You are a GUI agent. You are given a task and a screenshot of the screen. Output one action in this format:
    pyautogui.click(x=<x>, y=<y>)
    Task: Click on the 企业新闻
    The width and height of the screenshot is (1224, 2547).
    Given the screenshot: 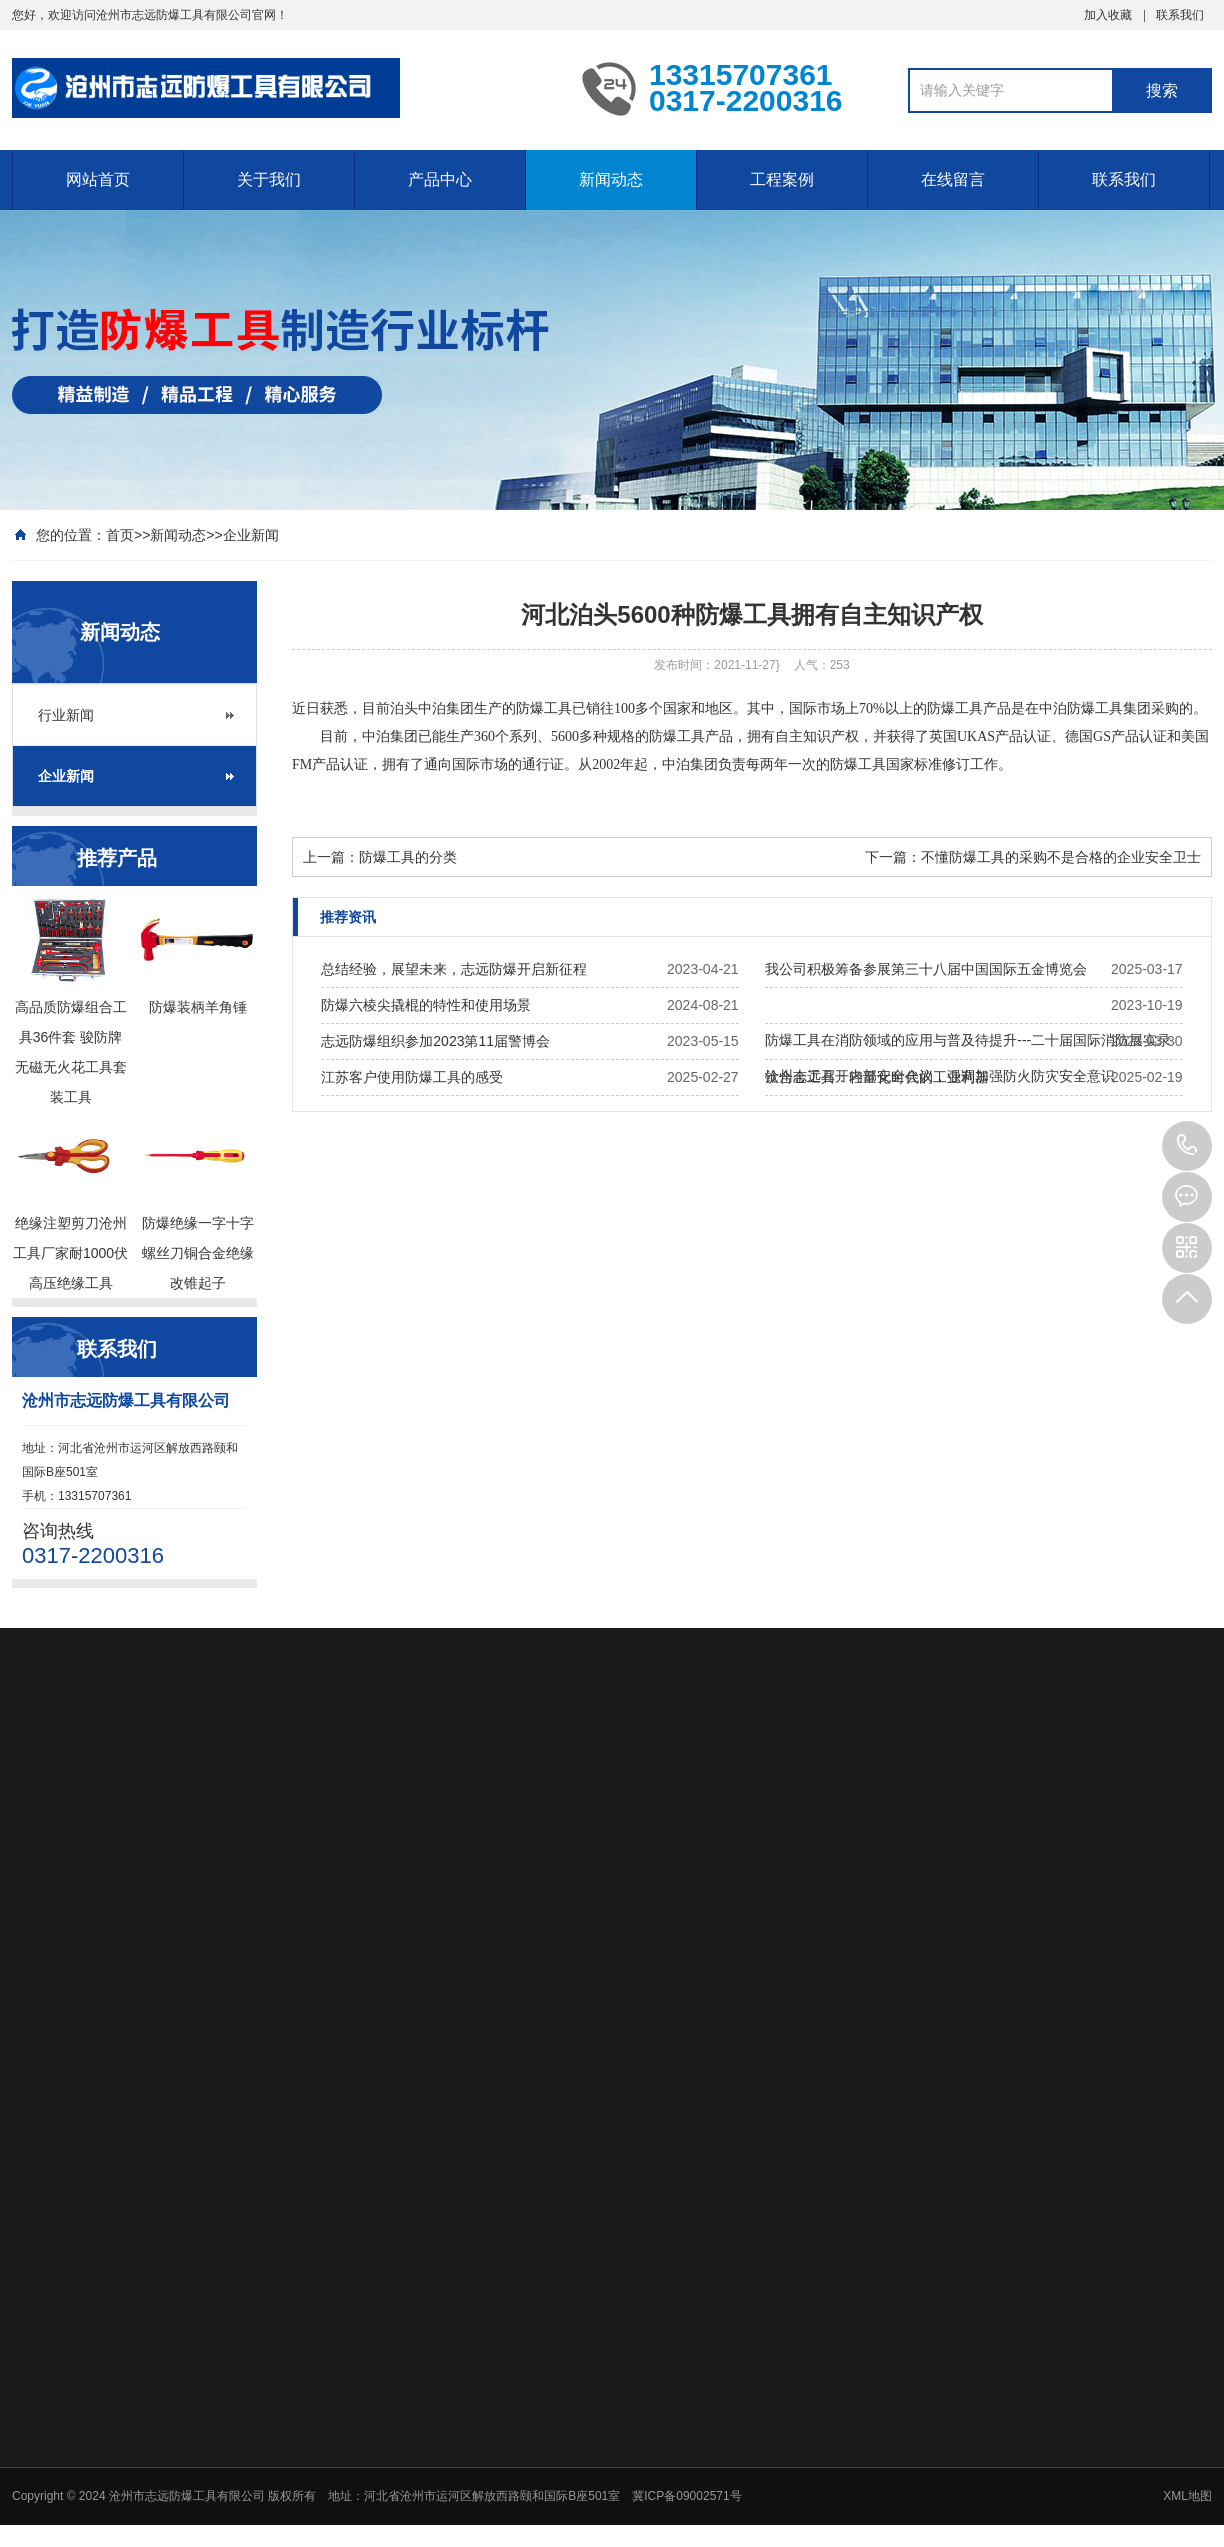 What is the action you would take?
    pyautogui.click(x=251, y=535)
    